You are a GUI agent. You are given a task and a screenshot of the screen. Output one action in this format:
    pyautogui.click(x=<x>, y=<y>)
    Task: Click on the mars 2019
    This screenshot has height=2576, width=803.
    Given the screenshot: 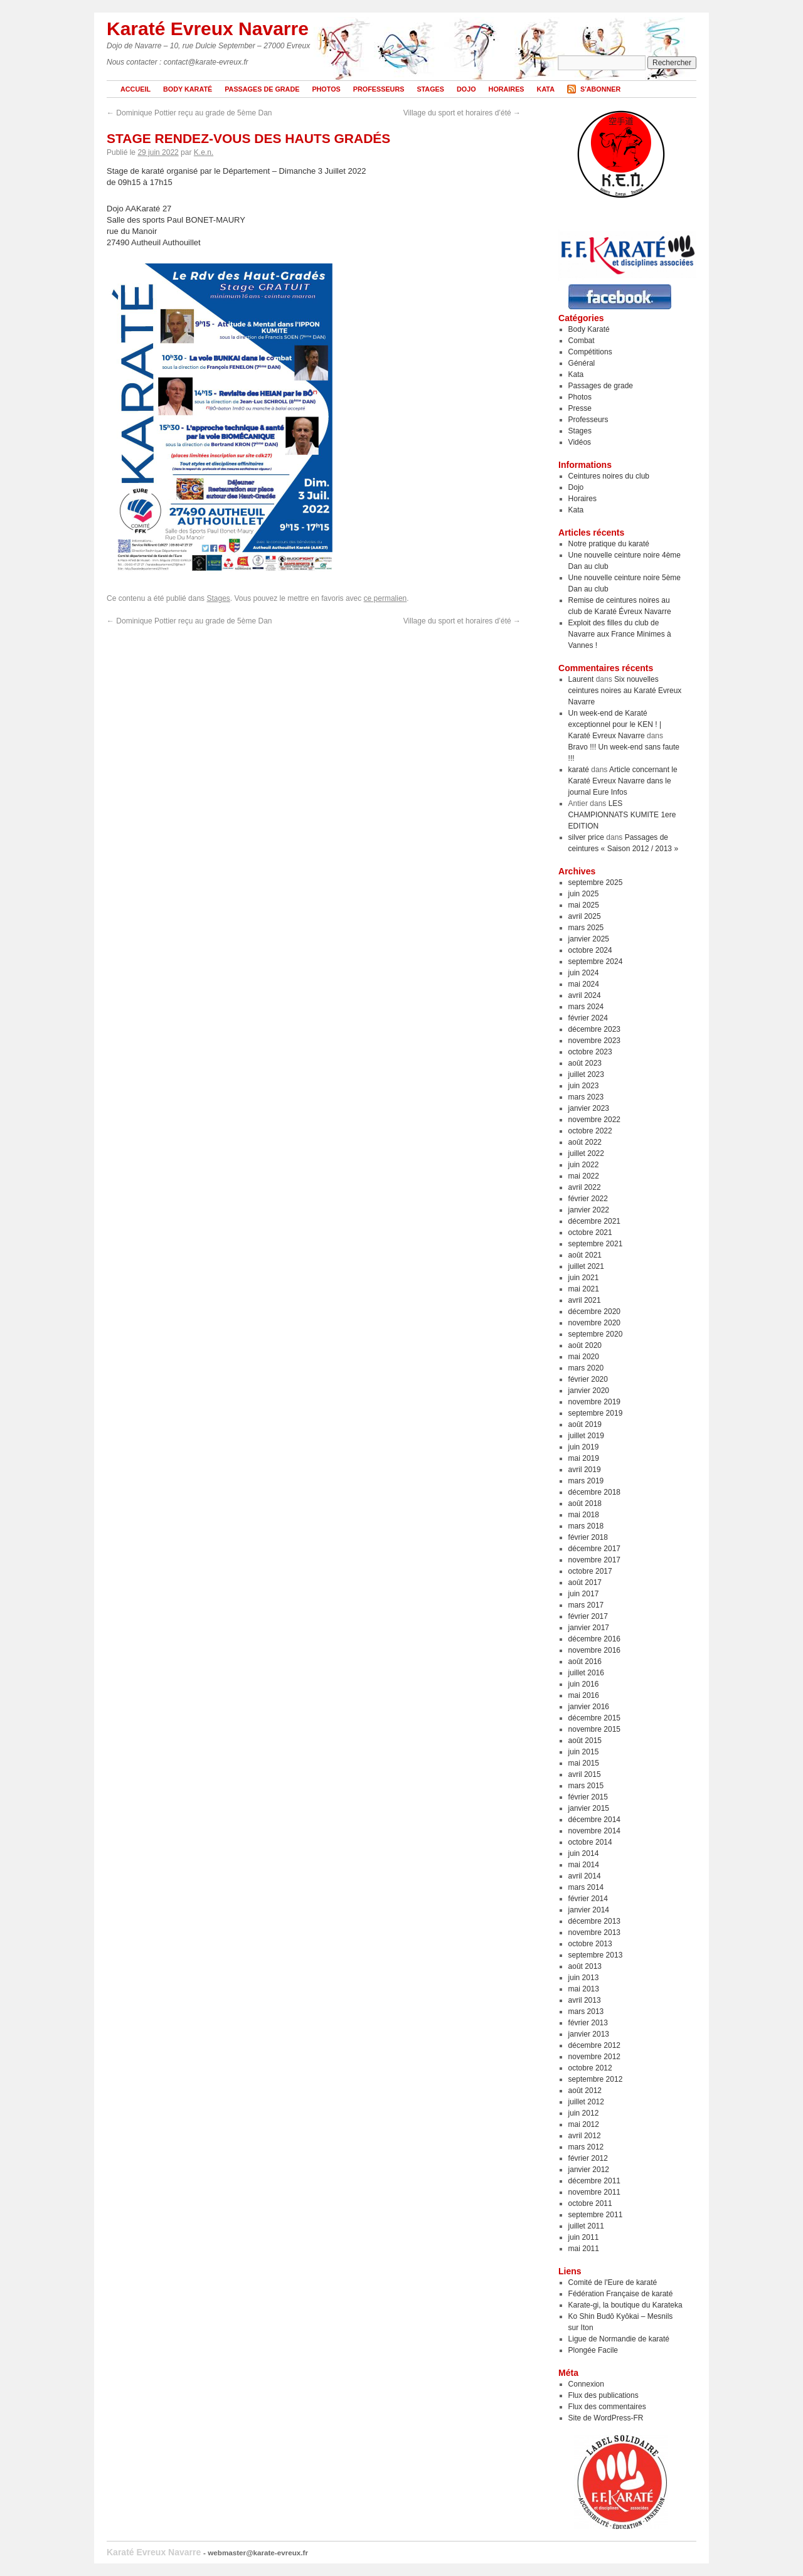 What is the action you would take?
    pyautogui.click(x=586, y=1480)
    